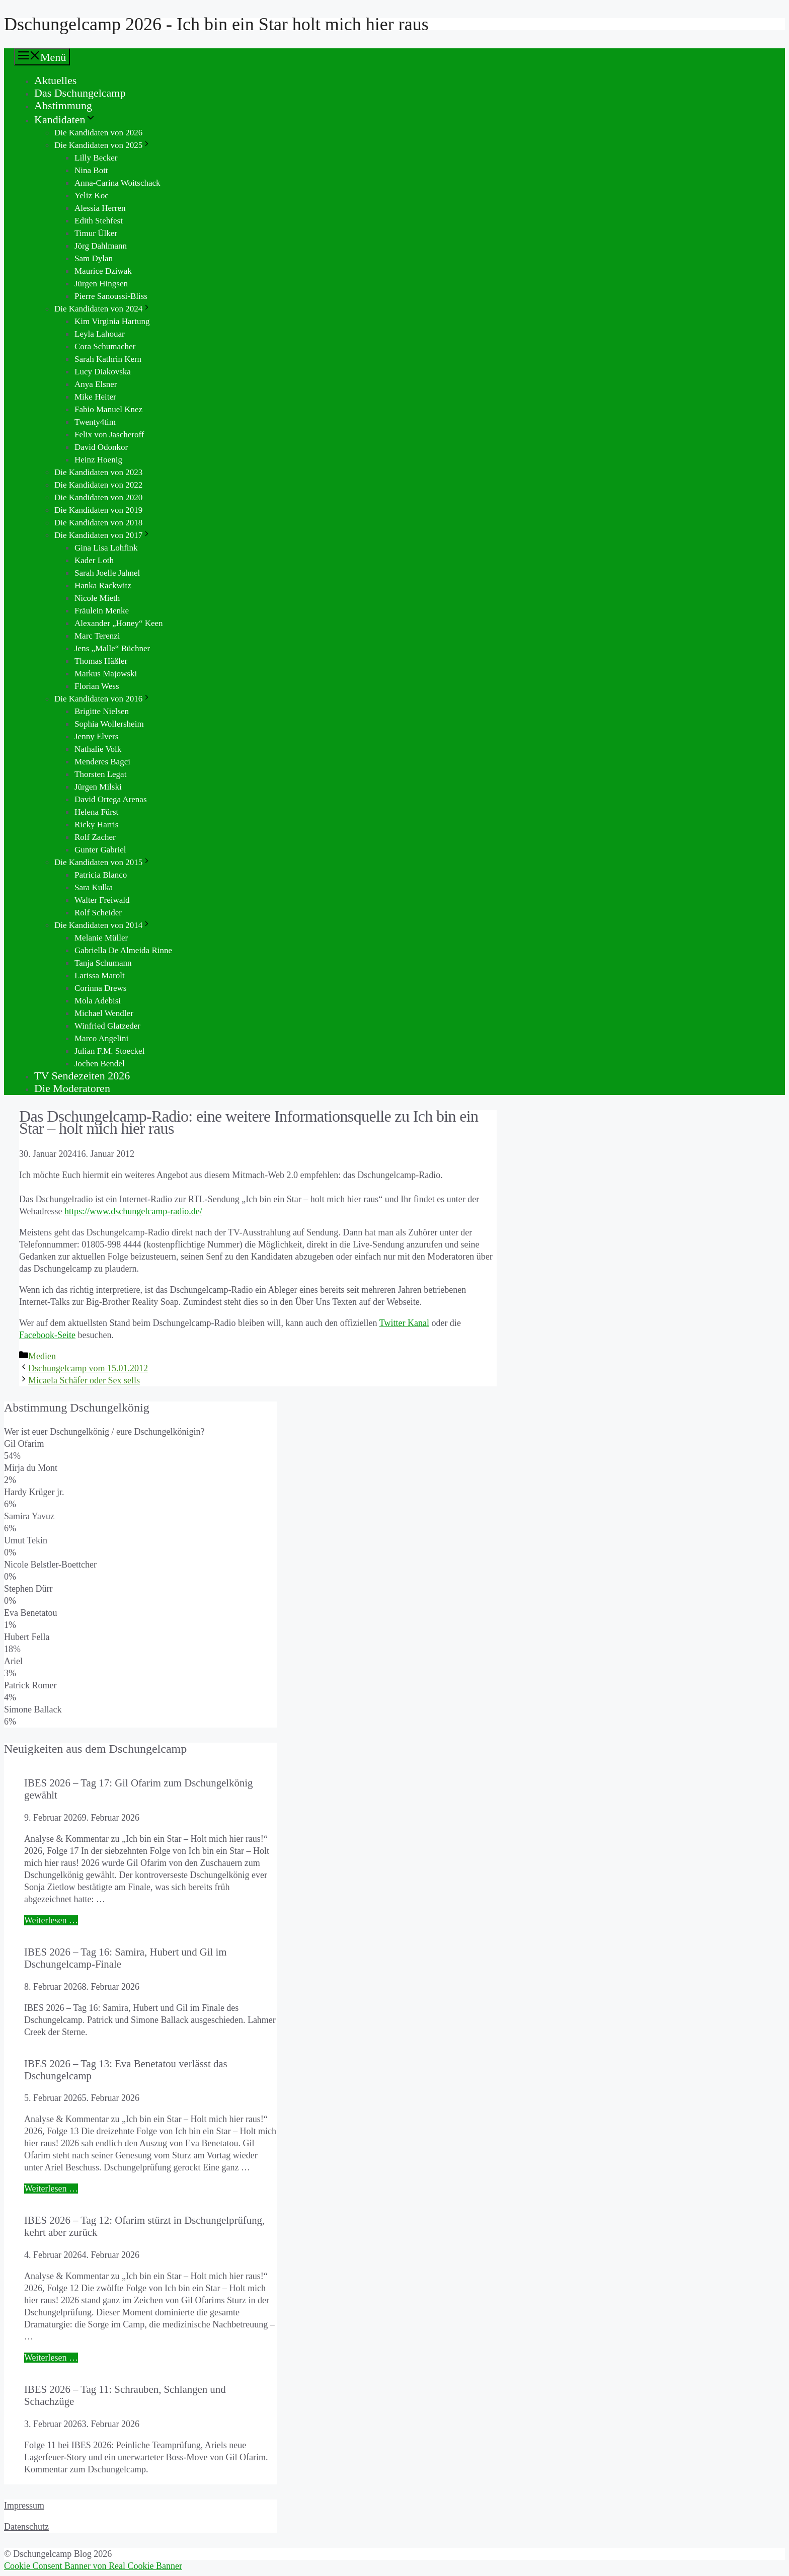 The image size is (789, 2576). Describe the element at coordinates (84, 1380) in the screenshot. I see `Micaela Schäfer oder Sex sells` at that location.